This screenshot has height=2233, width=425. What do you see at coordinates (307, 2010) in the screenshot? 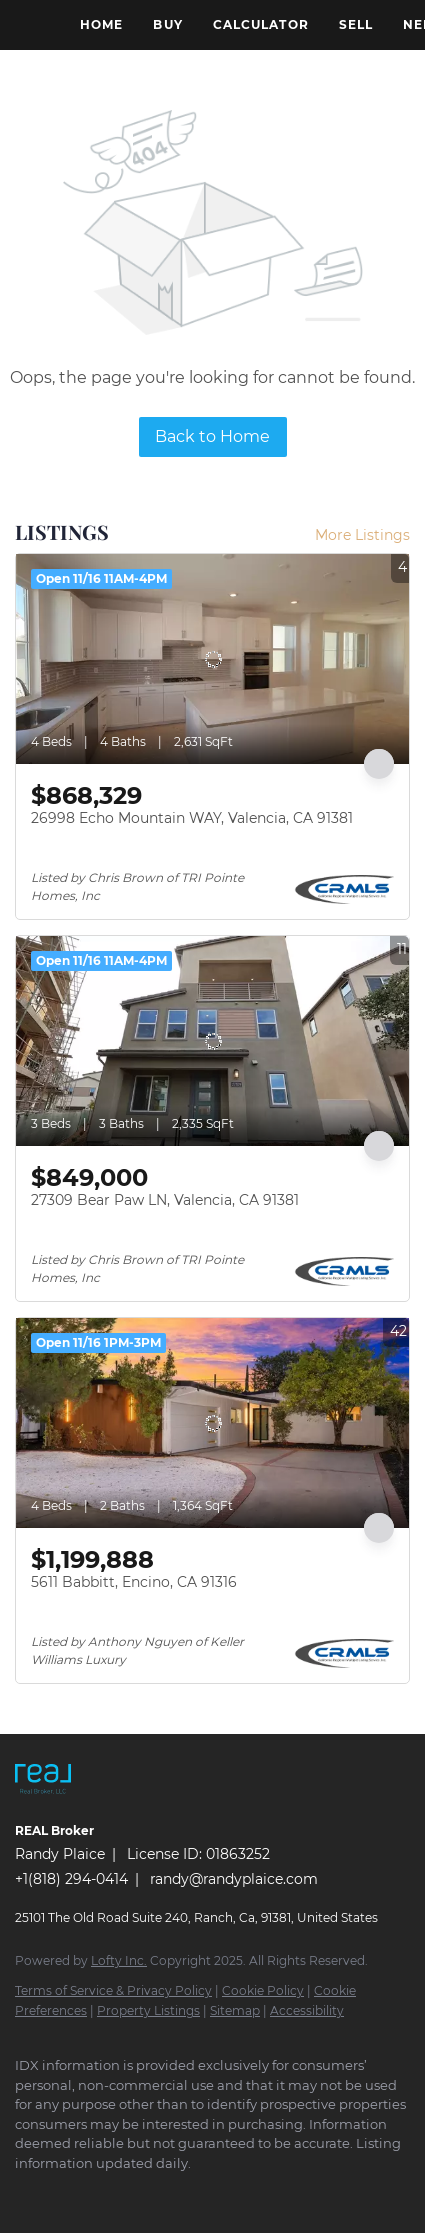
I see `Accessibility` at bounding box center [307, 2010].